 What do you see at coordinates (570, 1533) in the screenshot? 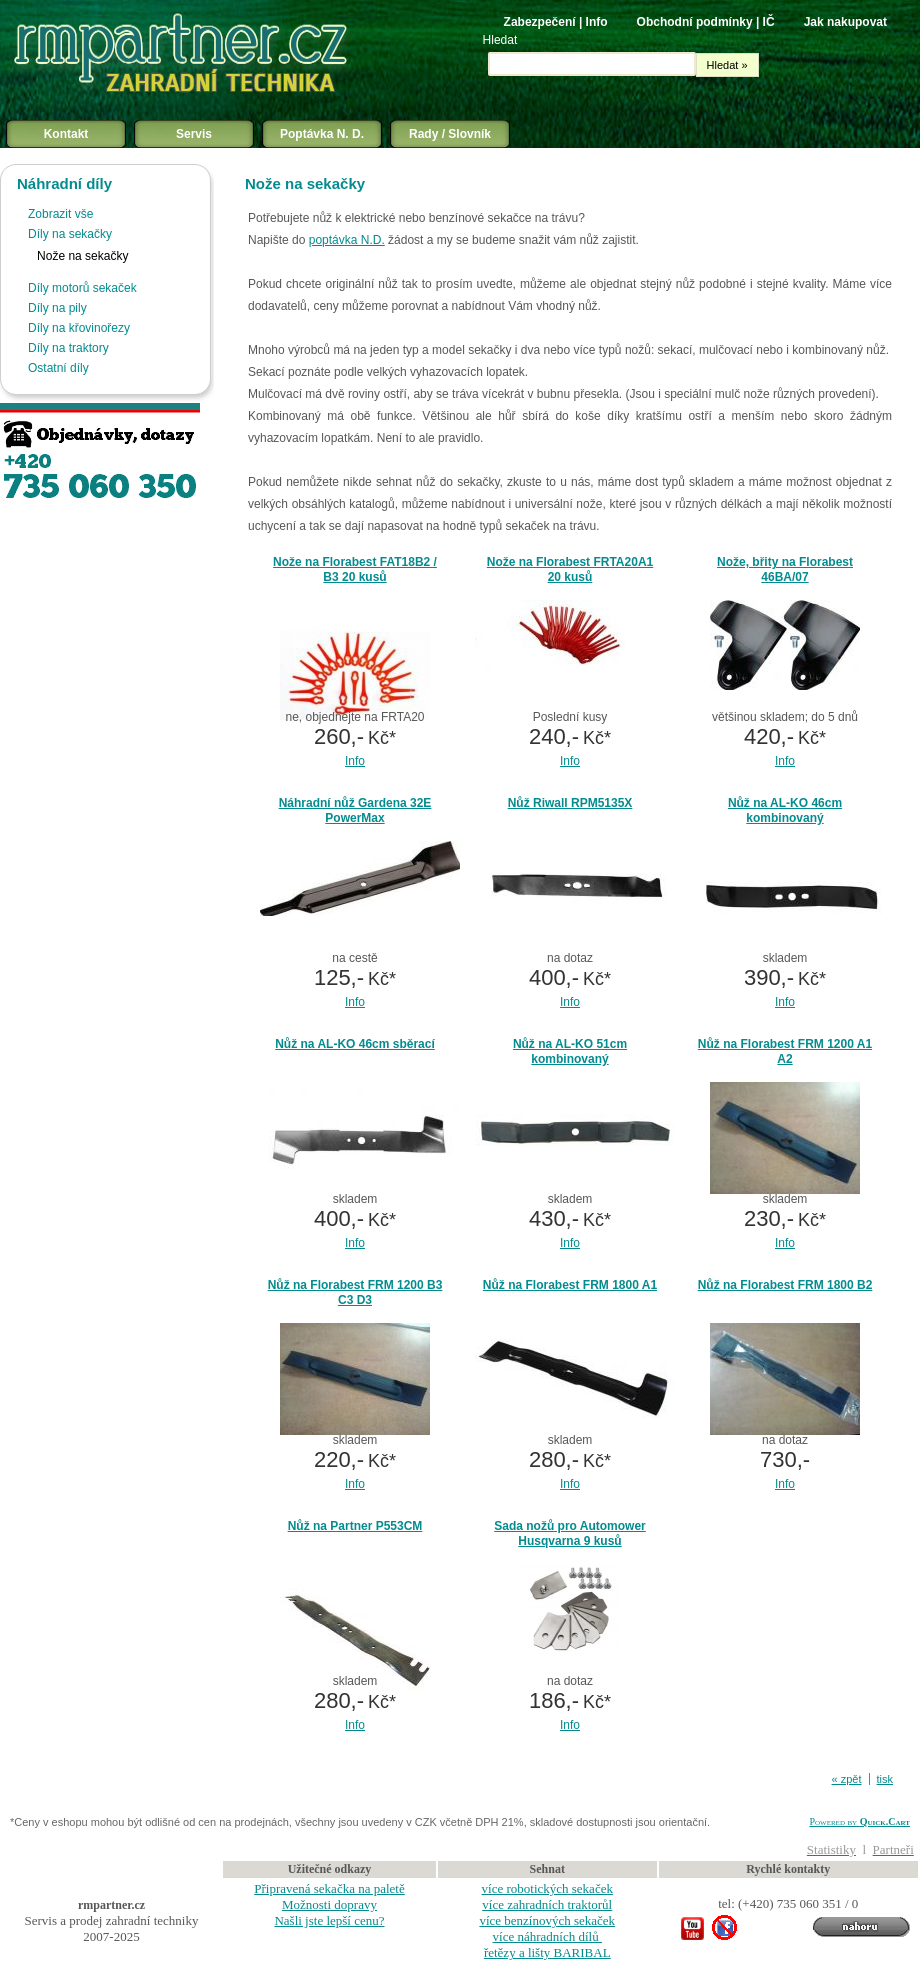
I see `Sada nožů pro Automower Husqvarna 9 kusů` at bounding box center [570, 1533].